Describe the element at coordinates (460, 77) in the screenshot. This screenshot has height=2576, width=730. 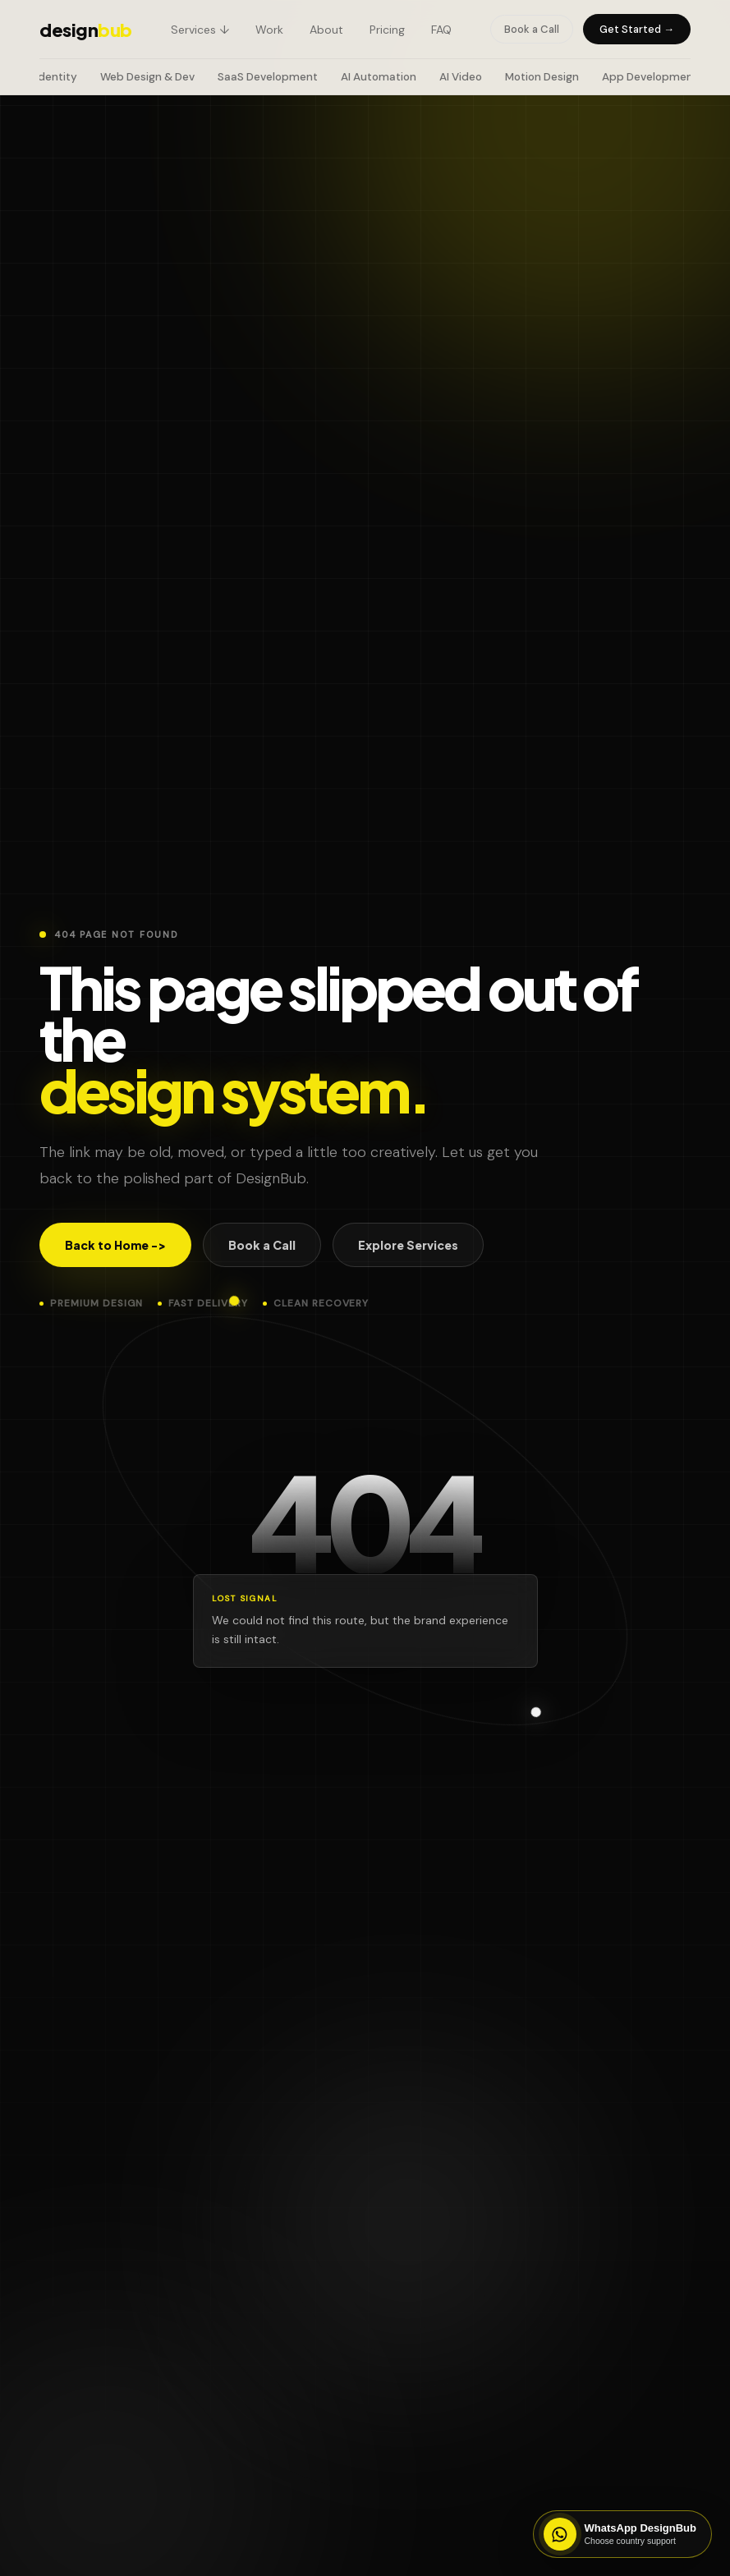
I see `AI Video` at that location.